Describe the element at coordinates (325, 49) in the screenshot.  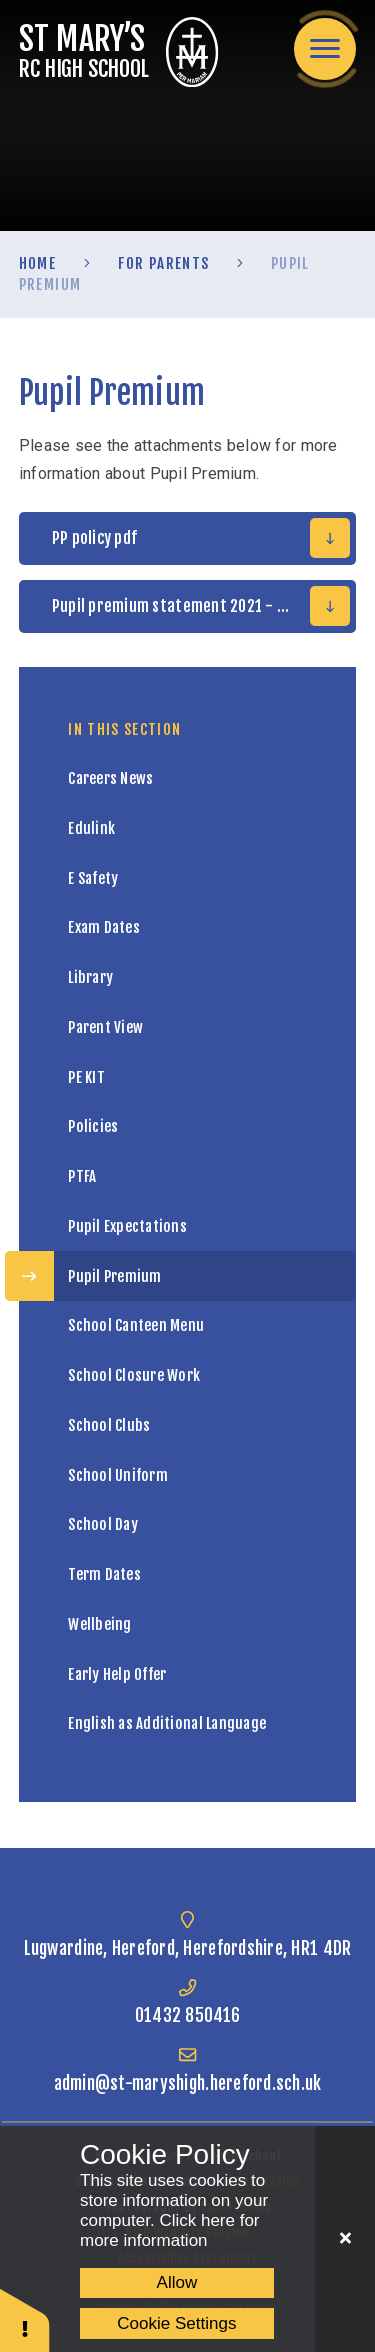
I see `[Toggle mobile menu]` at that location.